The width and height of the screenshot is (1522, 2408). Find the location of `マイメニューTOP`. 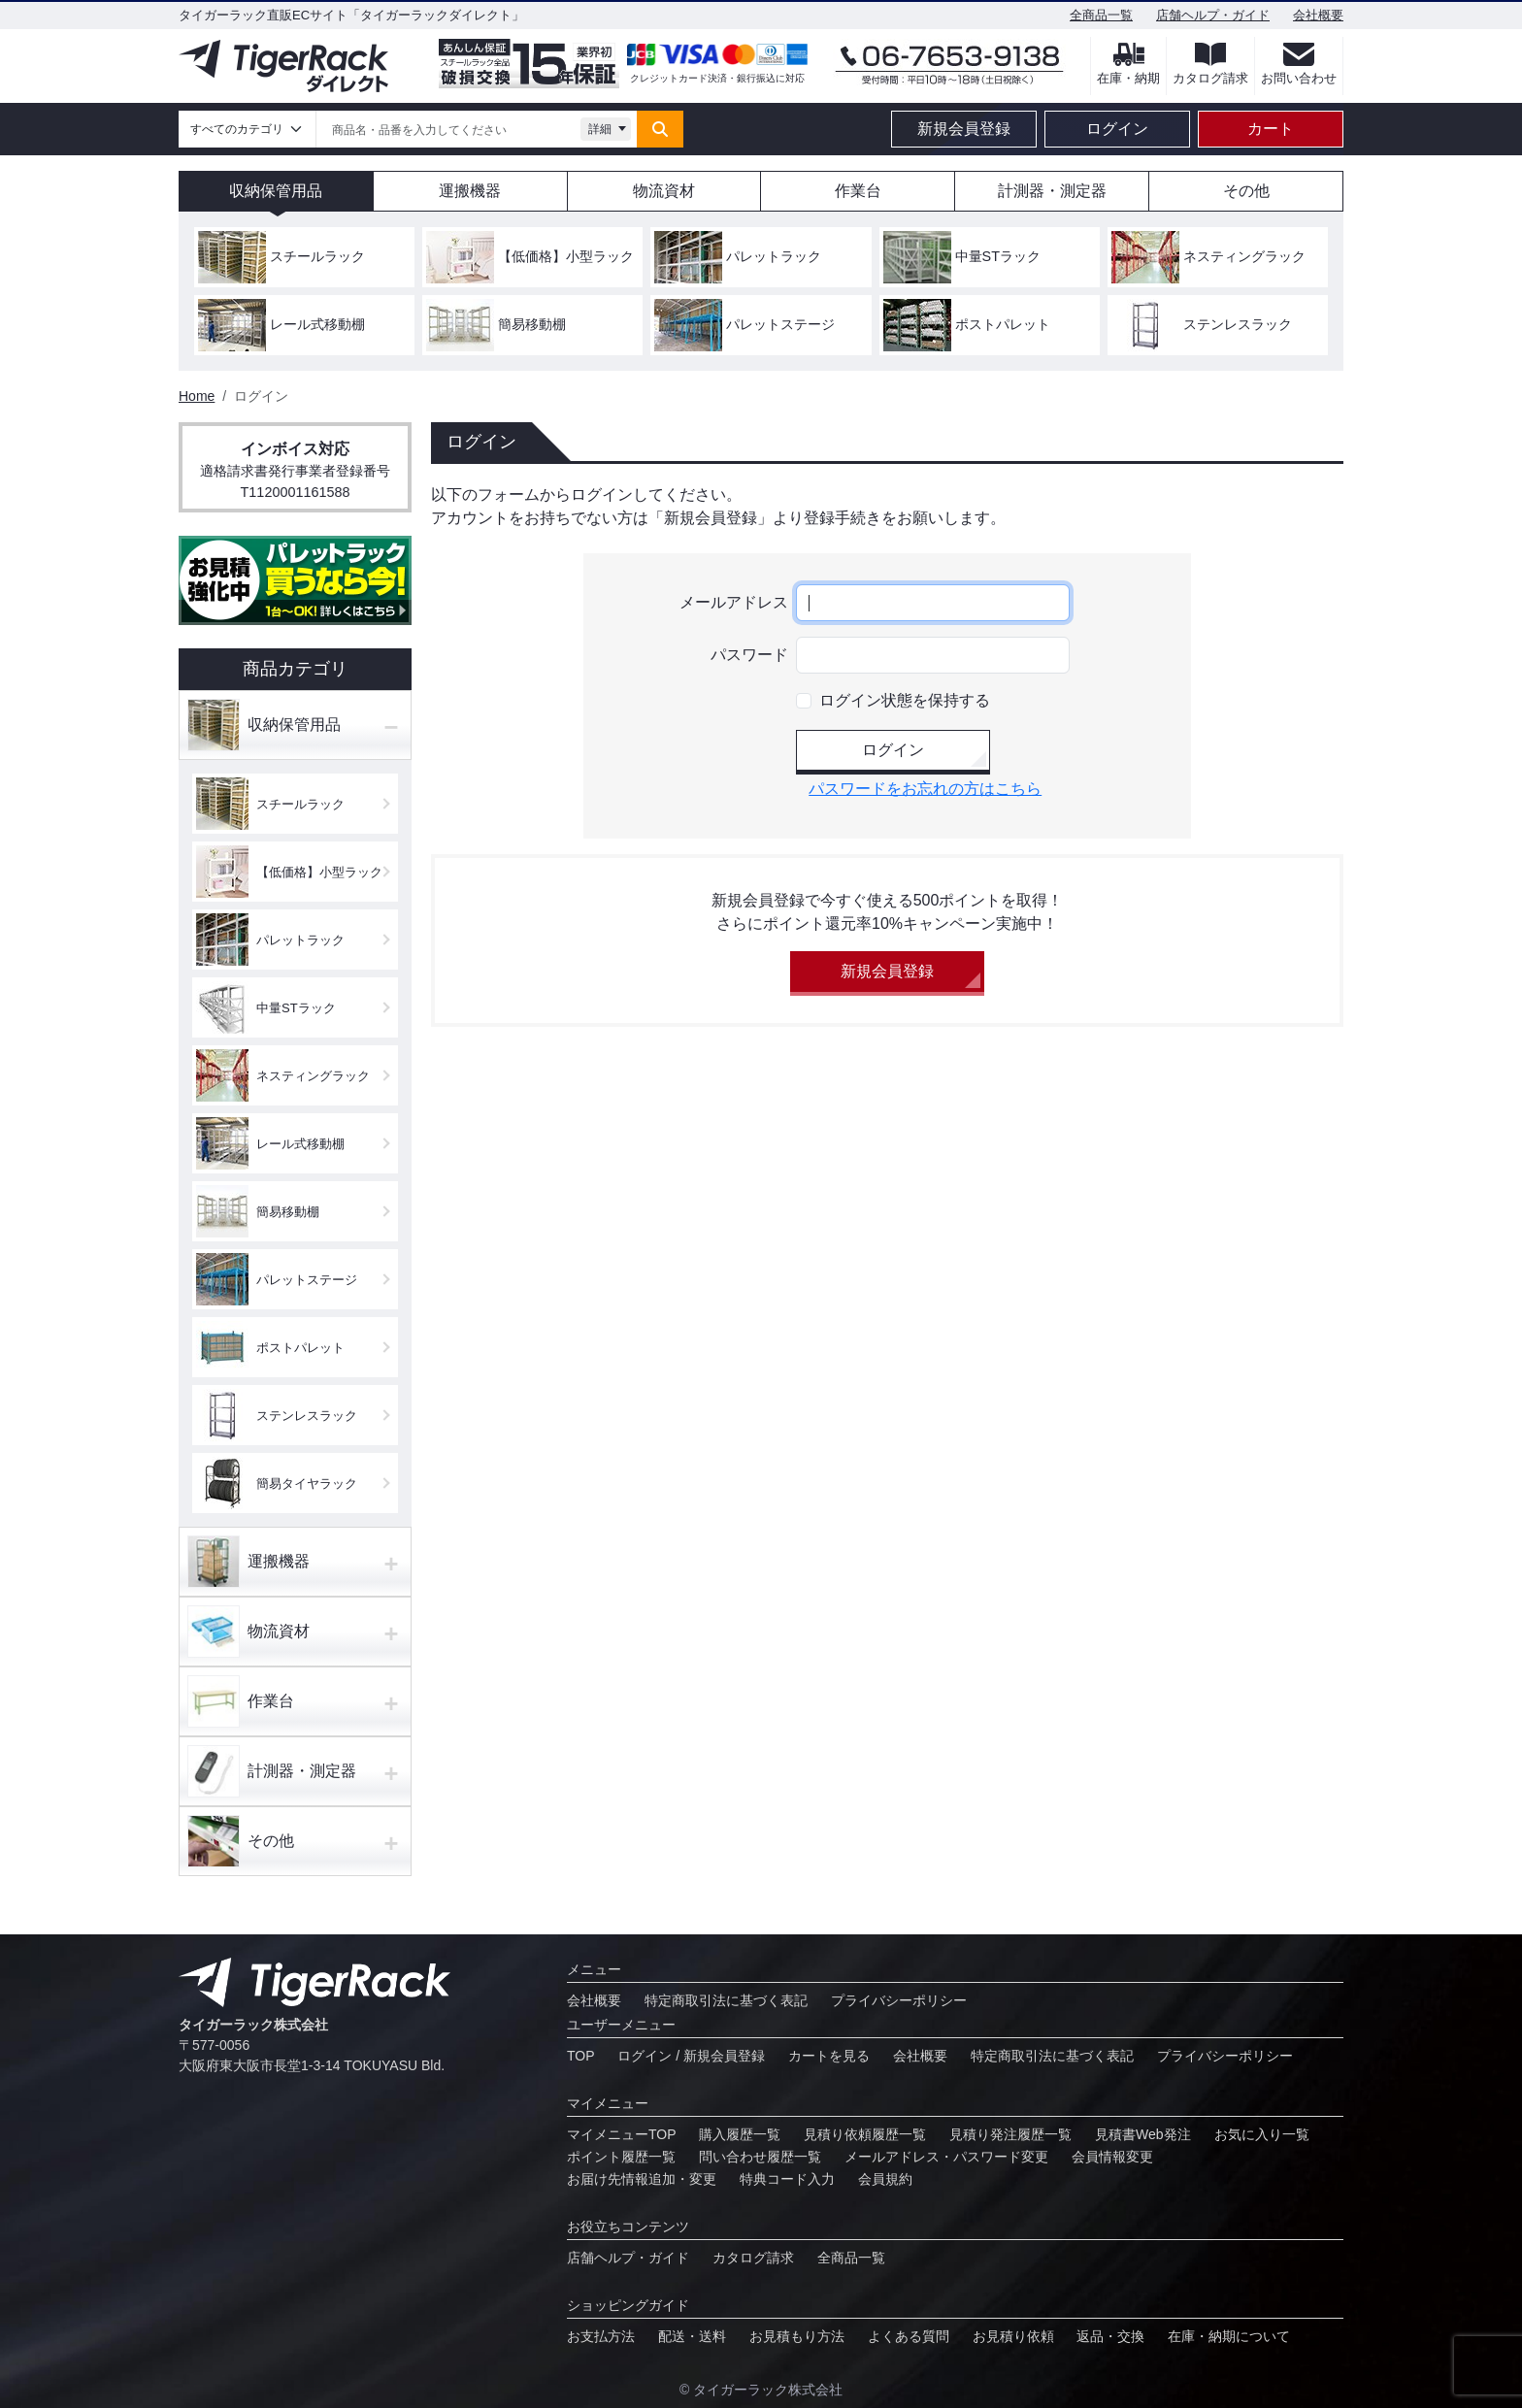

マイメニューTOP is located at coordinates (622, 2134).